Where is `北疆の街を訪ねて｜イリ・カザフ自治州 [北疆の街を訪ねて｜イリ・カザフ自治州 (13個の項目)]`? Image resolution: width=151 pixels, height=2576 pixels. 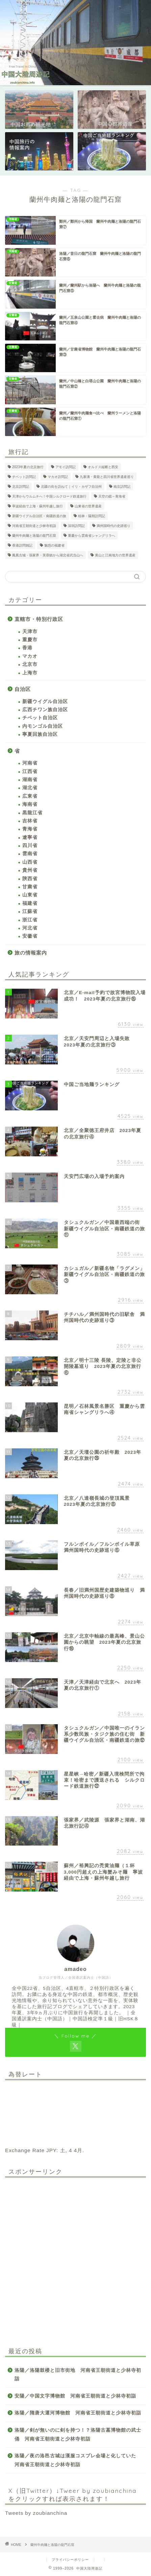 北疆の街を訪ねて｜イリ・カザフ自治州 [北疆の街を訪ねて｜イリ・カザフ自治州 (13個の項目)] is located at coordinates (71, 486).